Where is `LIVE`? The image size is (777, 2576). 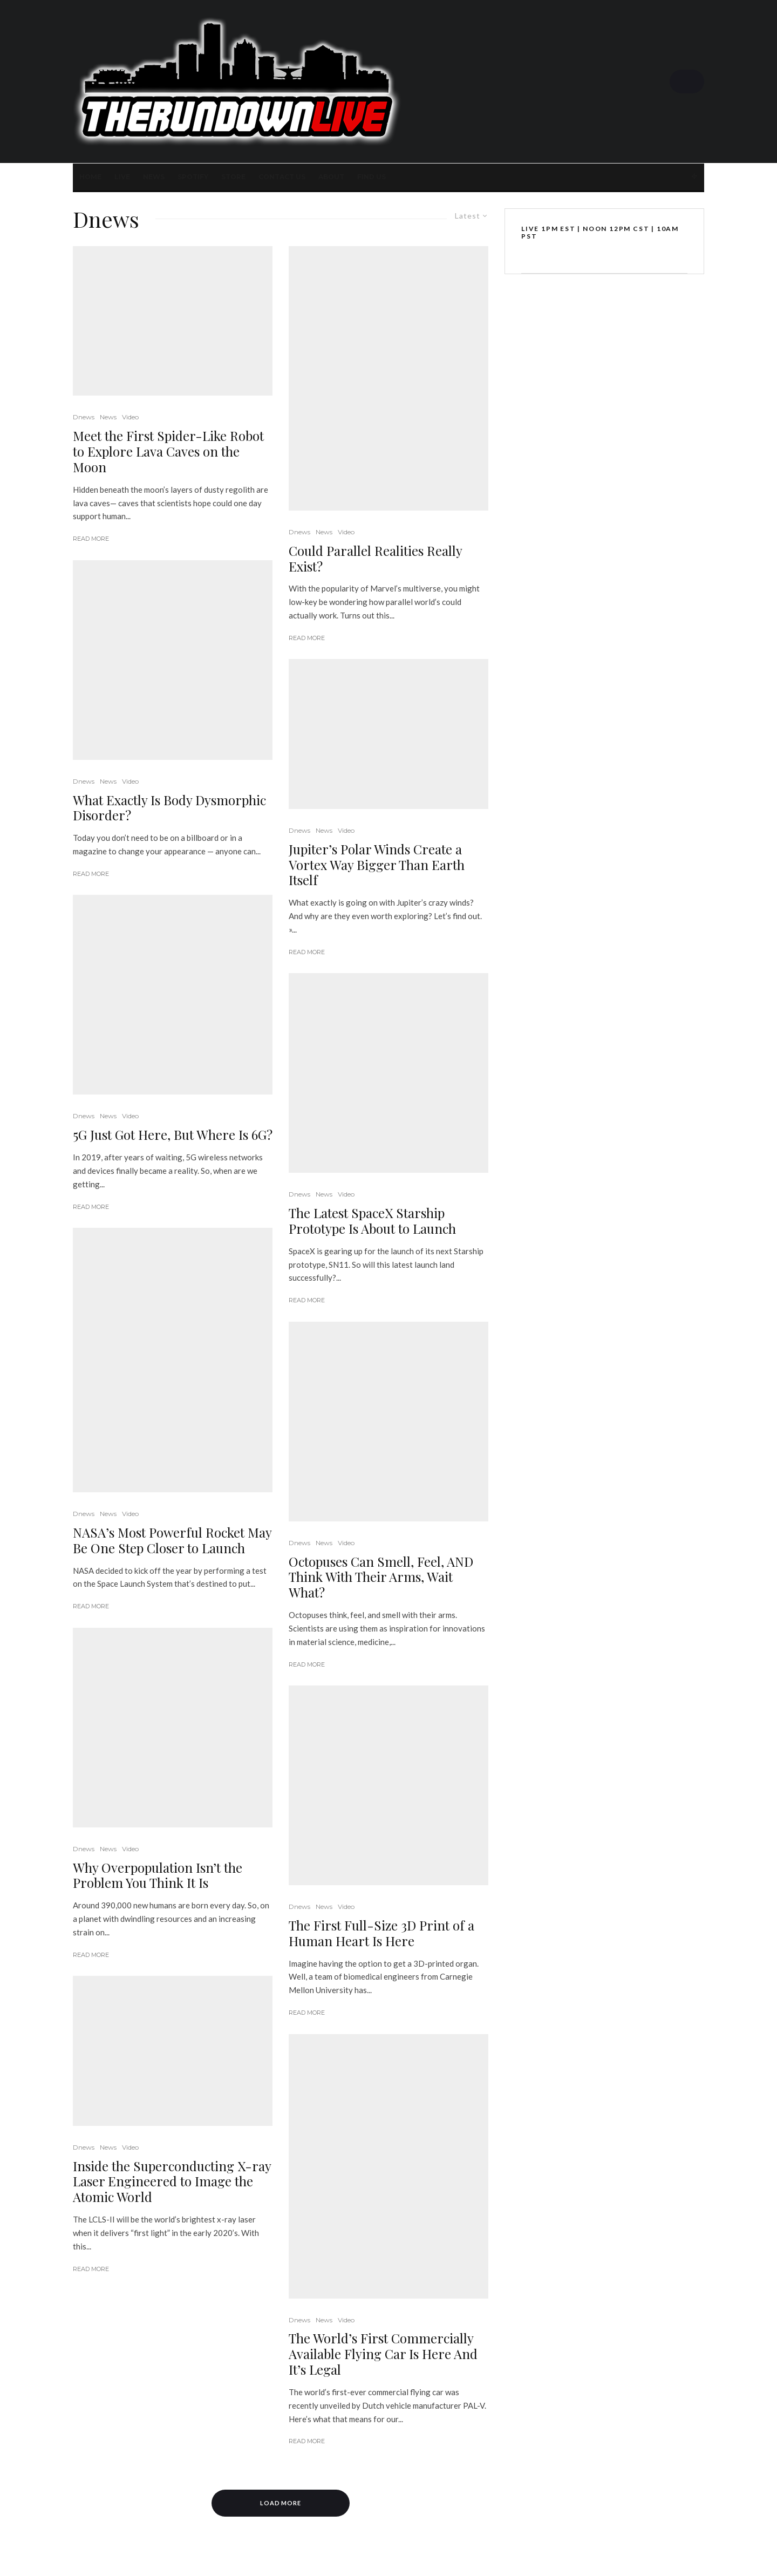
LIVE is located at coordinates (122, 177).